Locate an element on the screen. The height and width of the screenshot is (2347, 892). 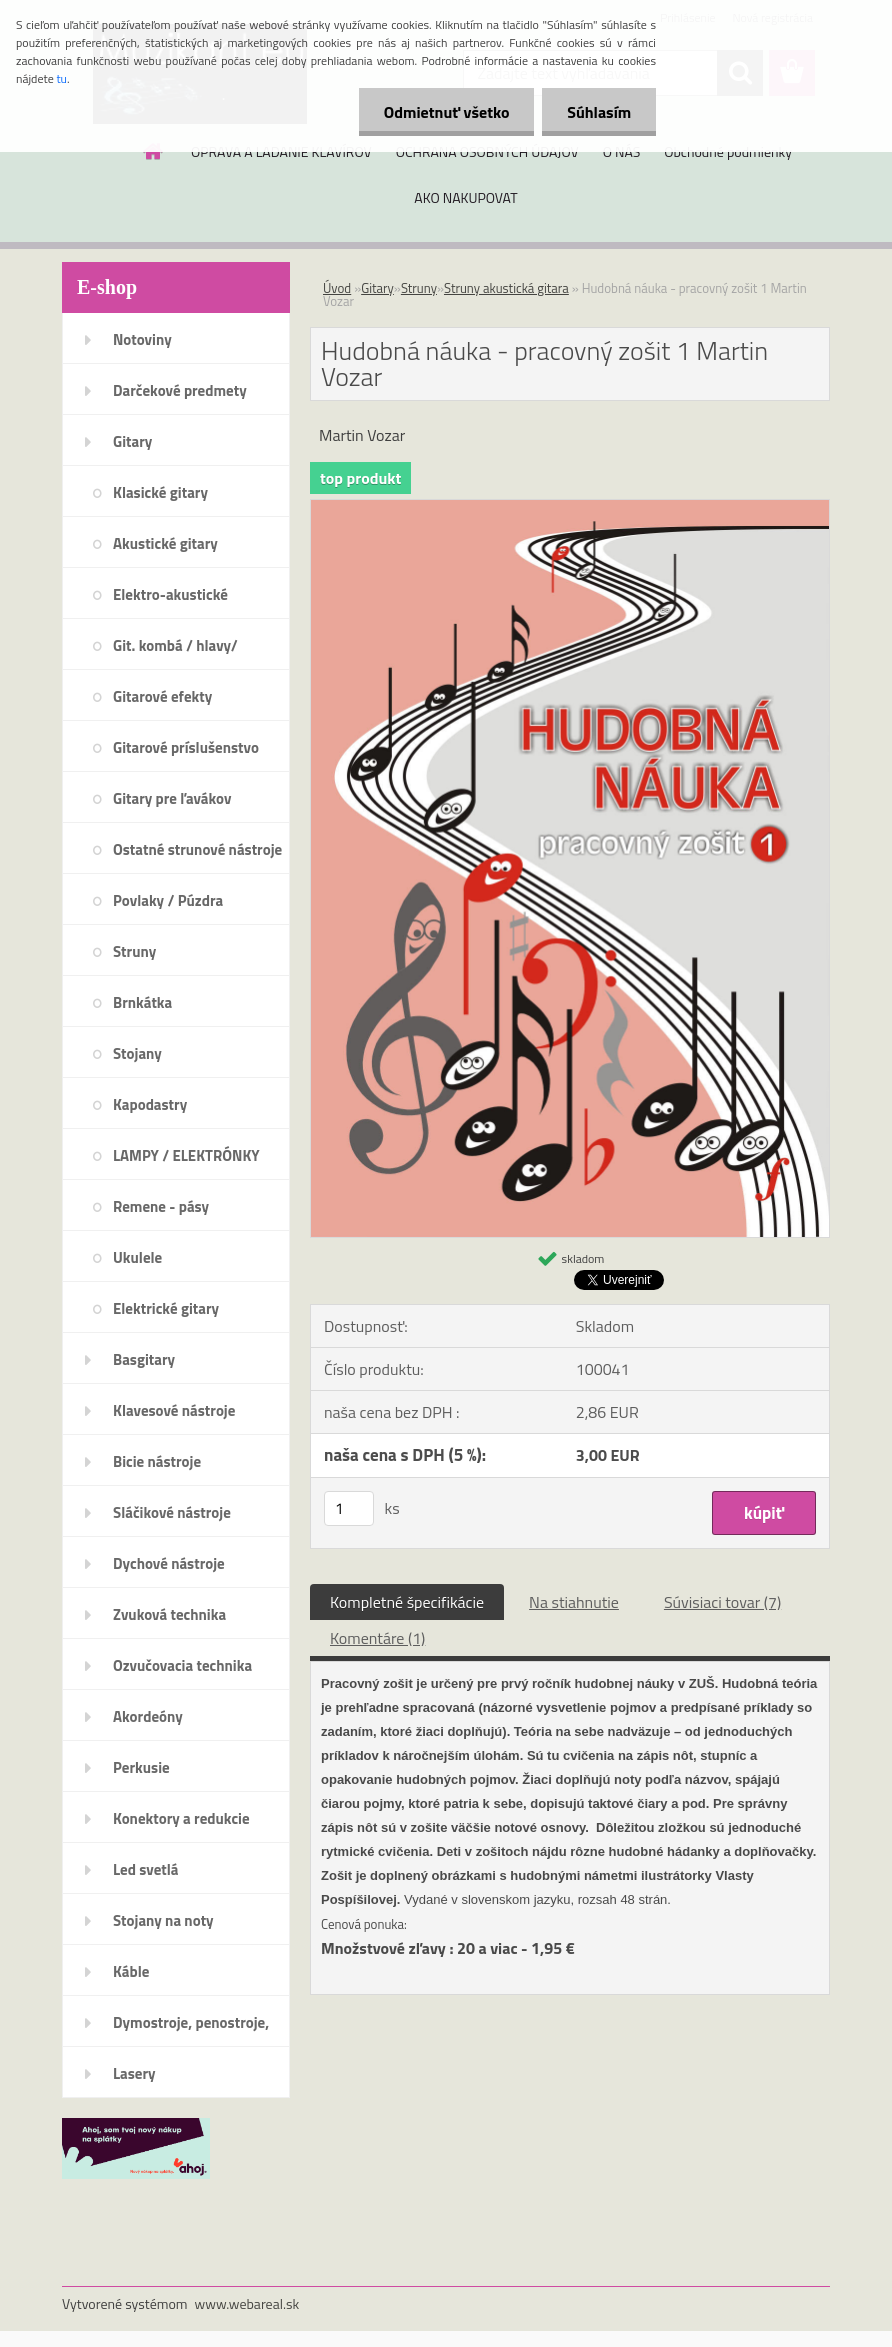
Akordeóny is located at coordinates (148, 1716).